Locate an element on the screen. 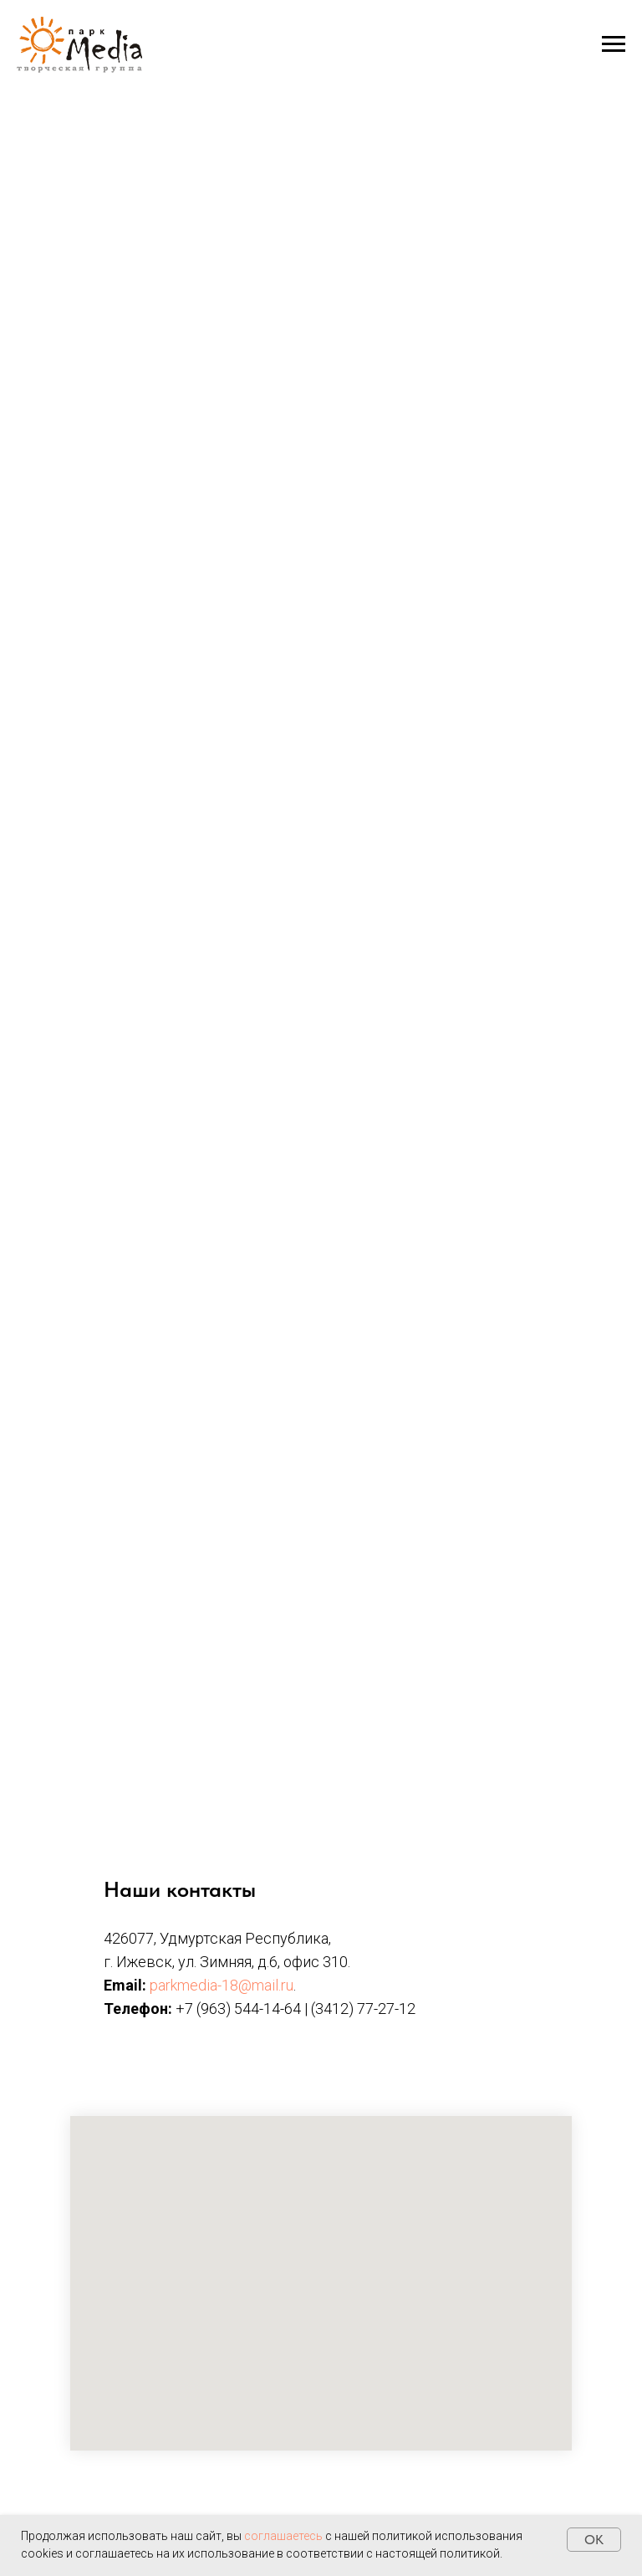  +7 (963) 544-14-64 is located at coordinates (238, 2008).